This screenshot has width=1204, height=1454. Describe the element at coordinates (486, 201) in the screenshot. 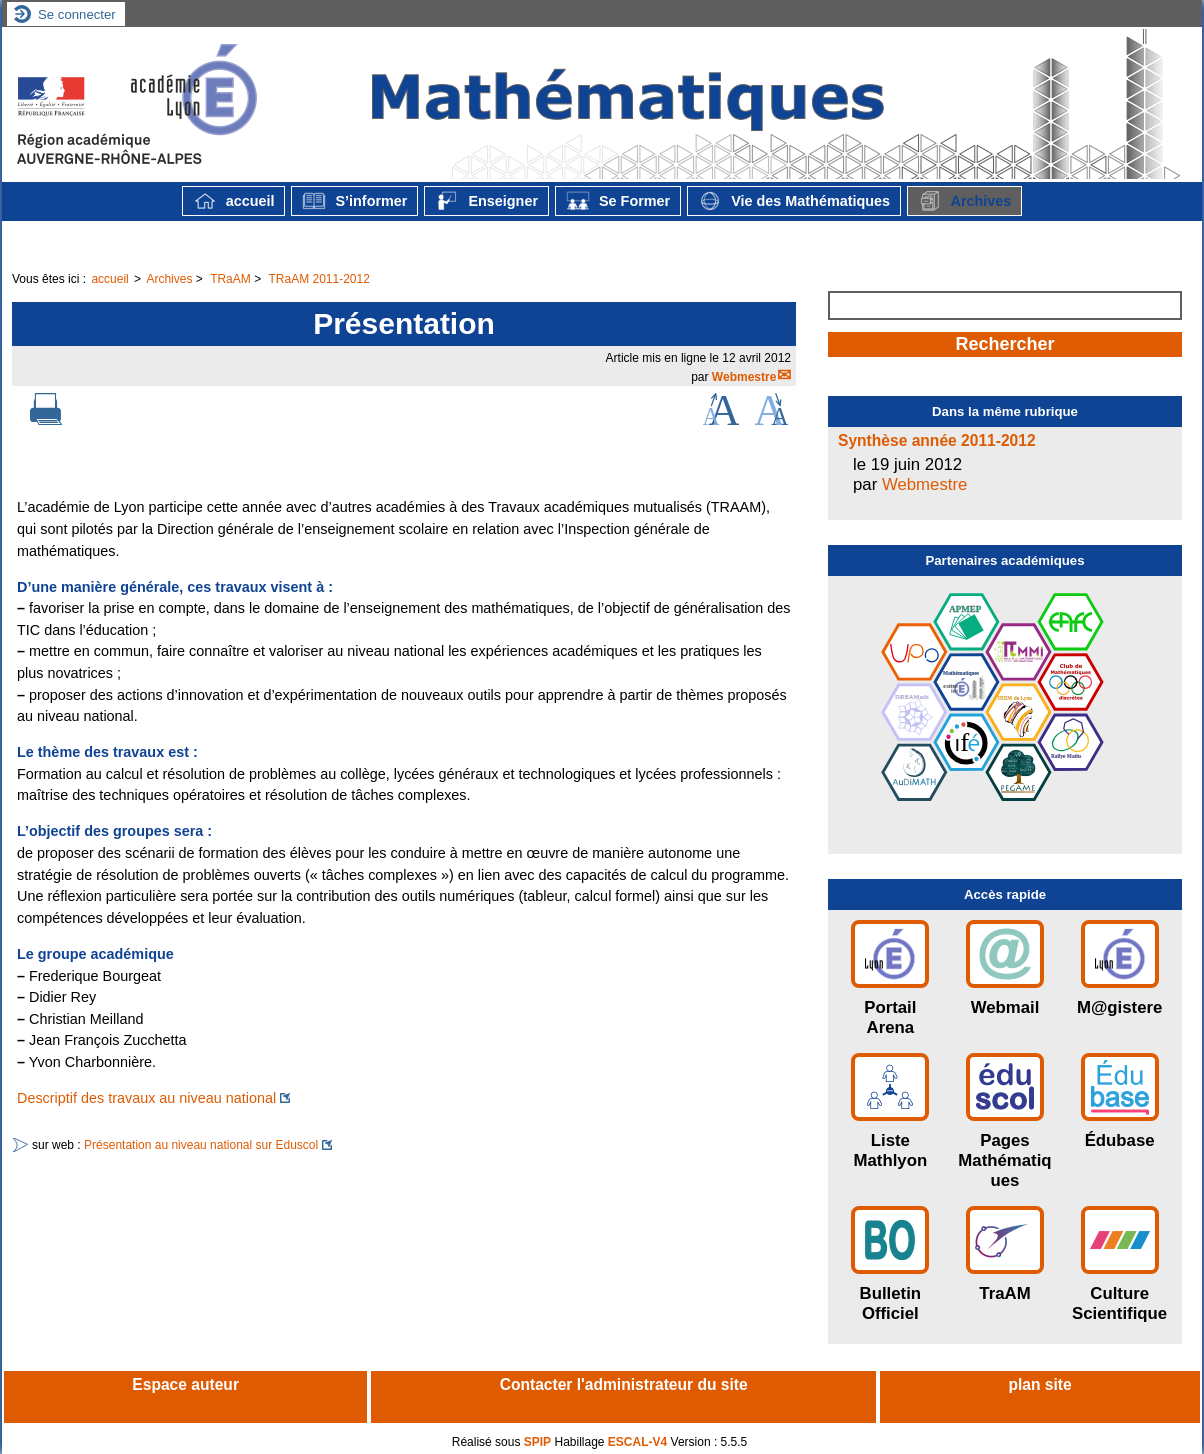

I see `Enseigner` at that location.